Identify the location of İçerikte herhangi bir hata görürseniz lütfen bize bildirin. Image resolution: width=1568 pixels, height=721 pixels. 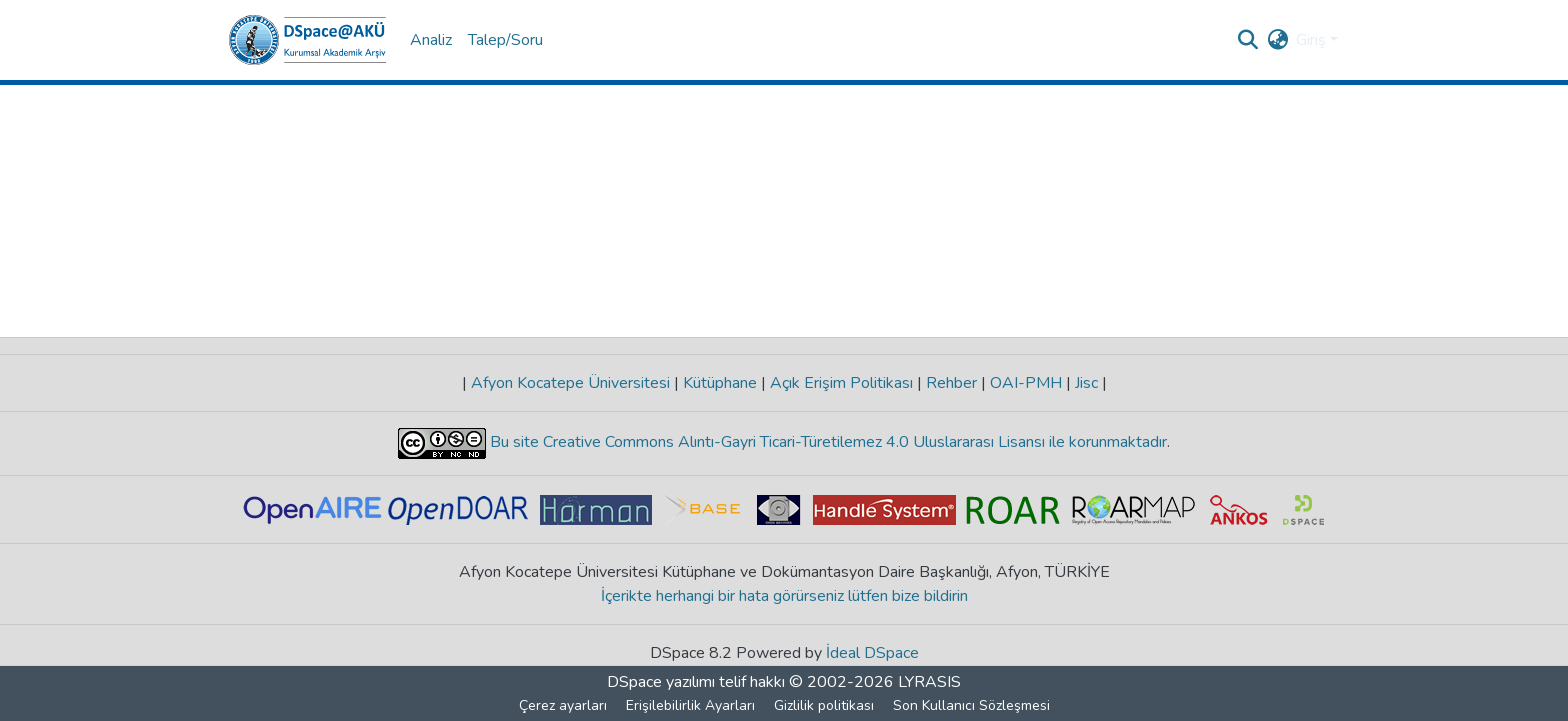
(784, 596).